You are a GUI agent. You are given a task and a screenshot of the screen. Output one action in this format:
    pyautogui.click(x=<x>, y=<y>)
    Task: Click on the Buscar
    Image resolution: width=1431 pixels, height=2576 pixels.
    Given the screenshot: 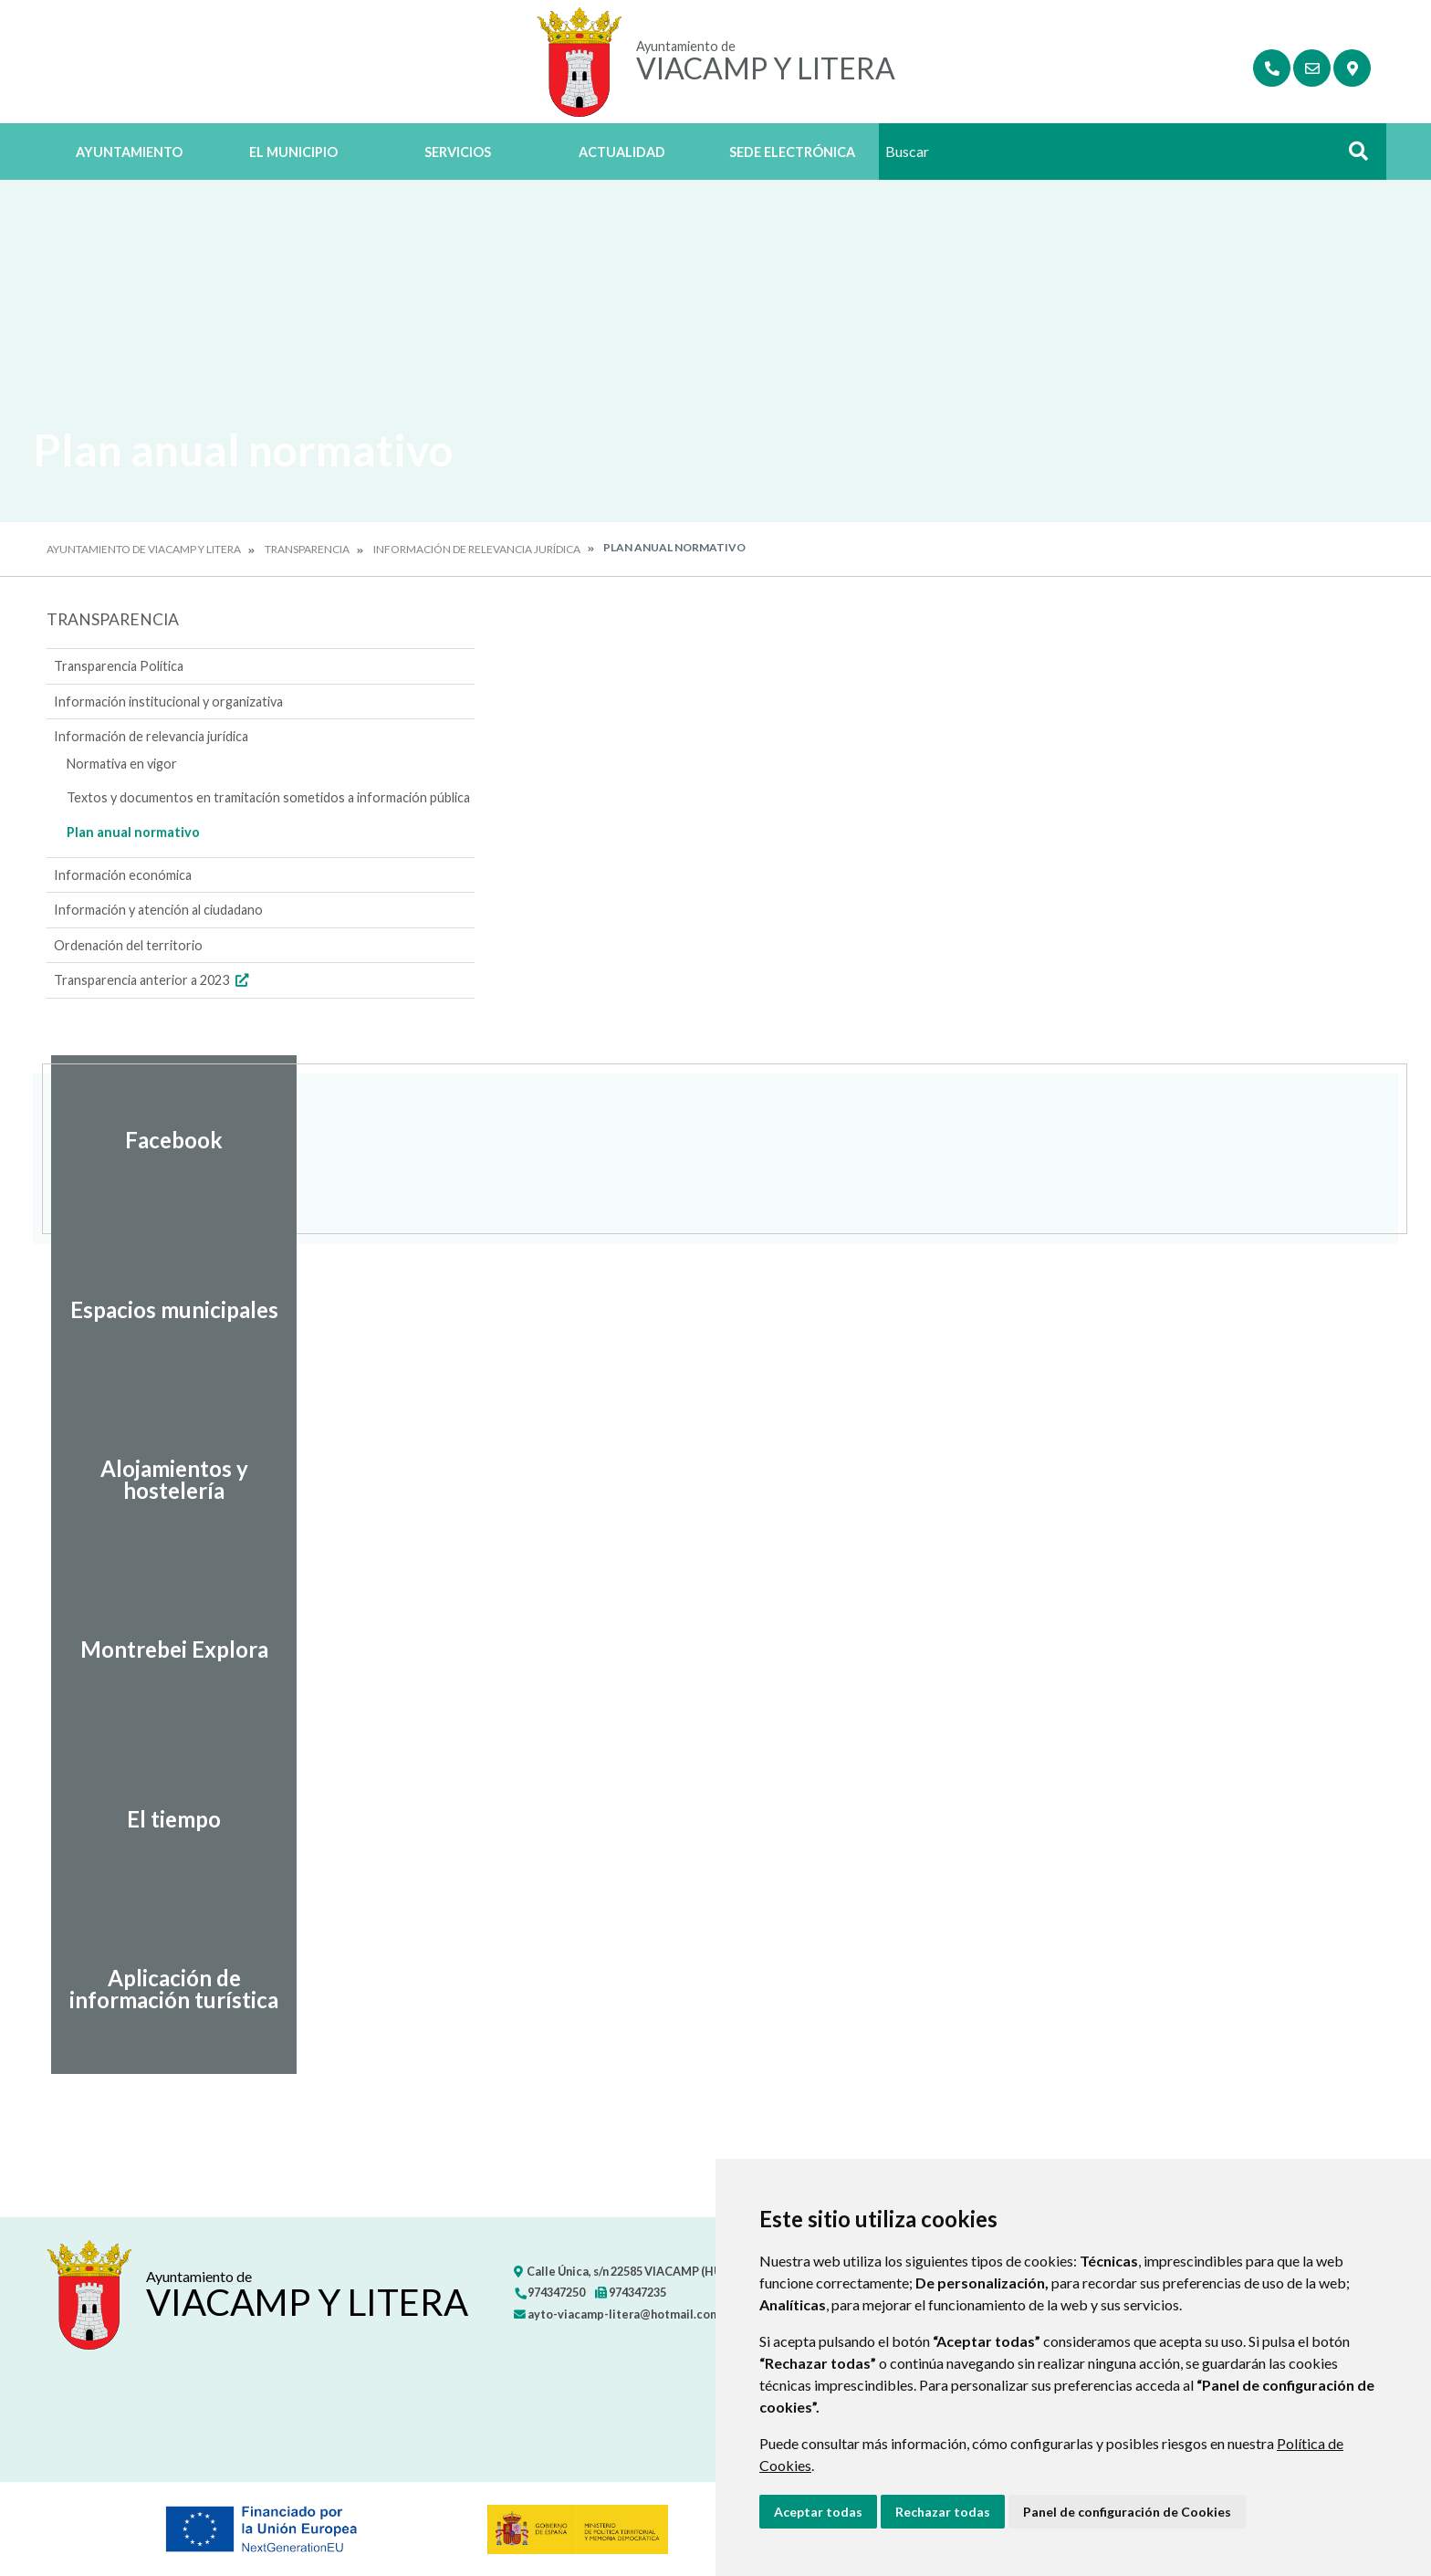 What is the action you would take?
    pyautogui.click(x=1352, y=156)
    